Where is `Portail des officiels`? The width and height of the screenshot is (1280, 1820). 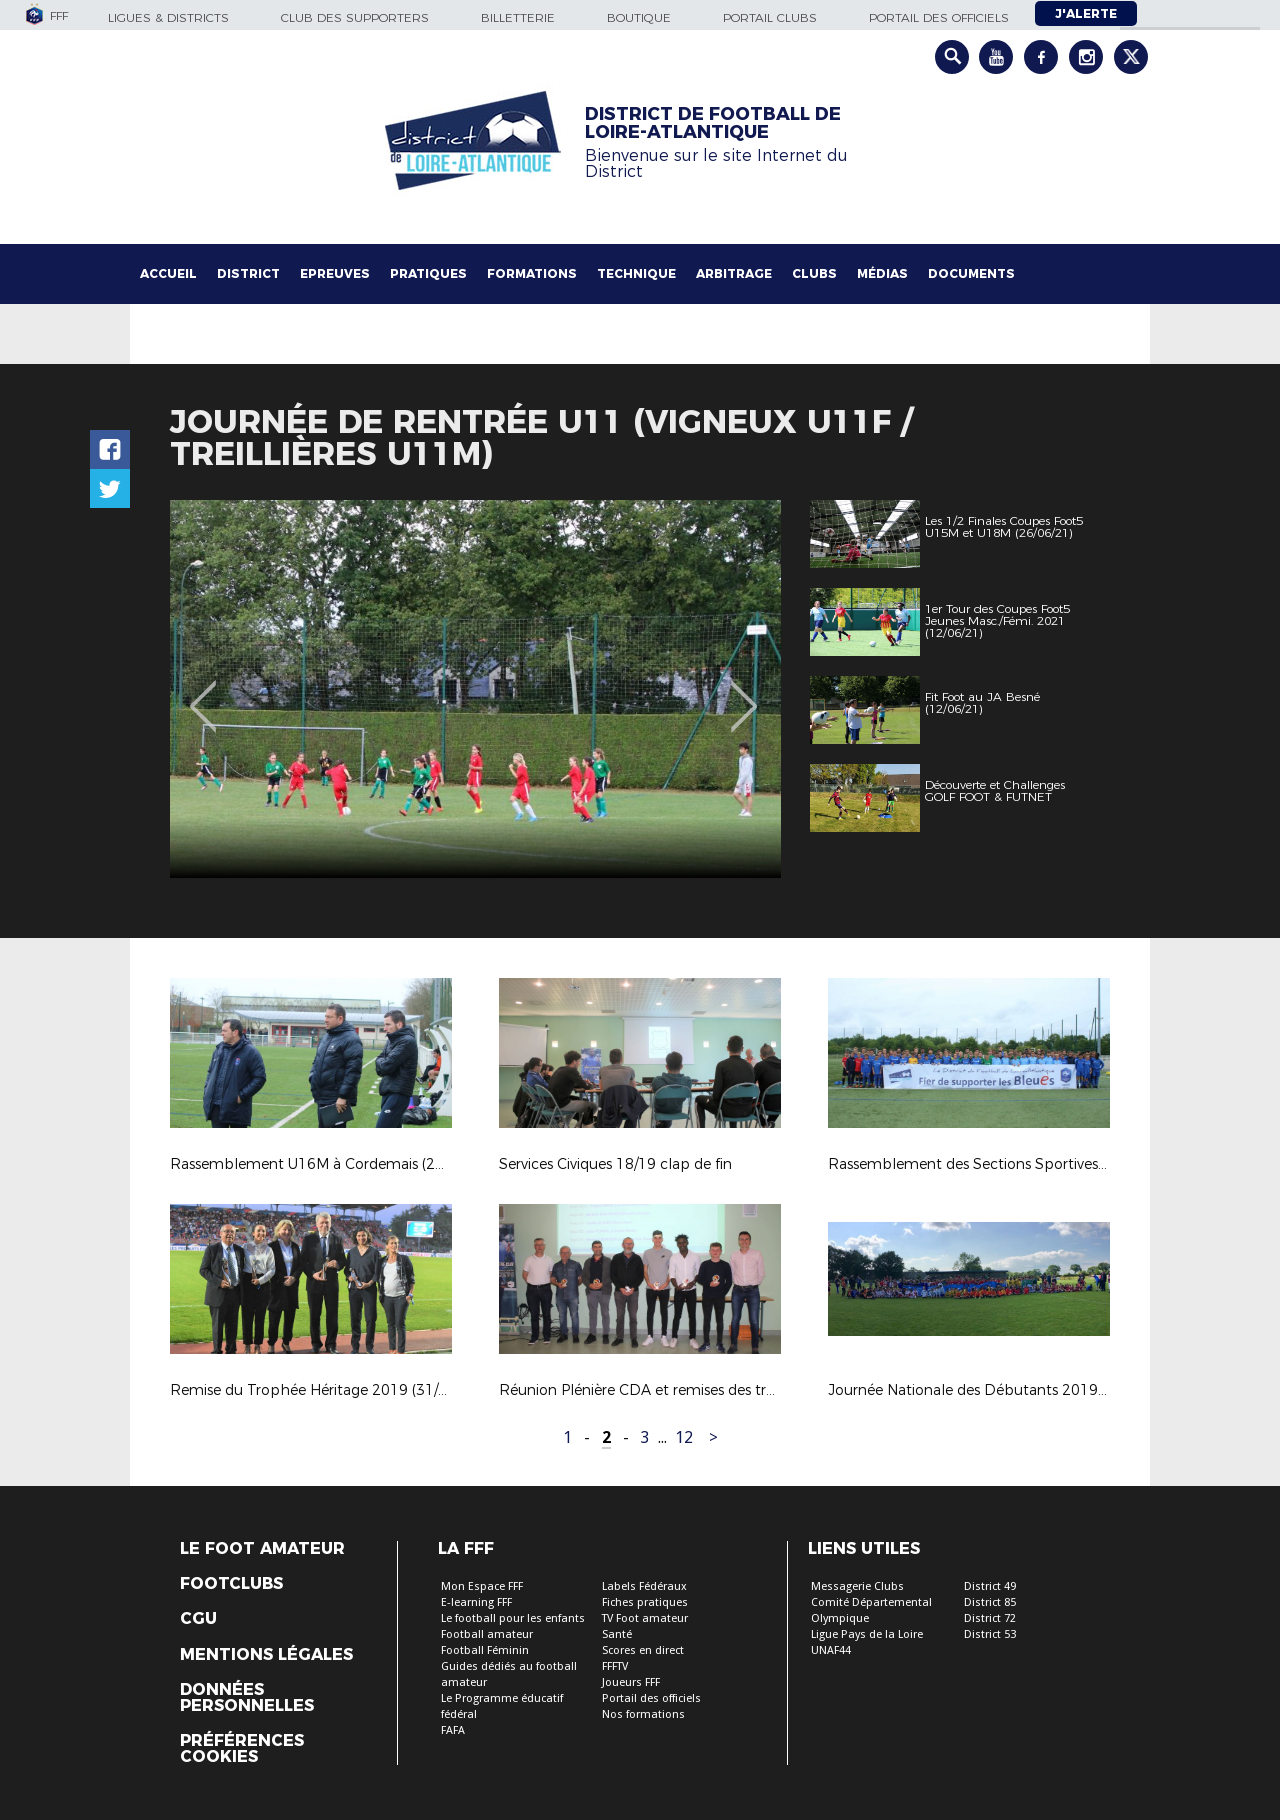
Portail des officiels is located at coordinates (939, 17).